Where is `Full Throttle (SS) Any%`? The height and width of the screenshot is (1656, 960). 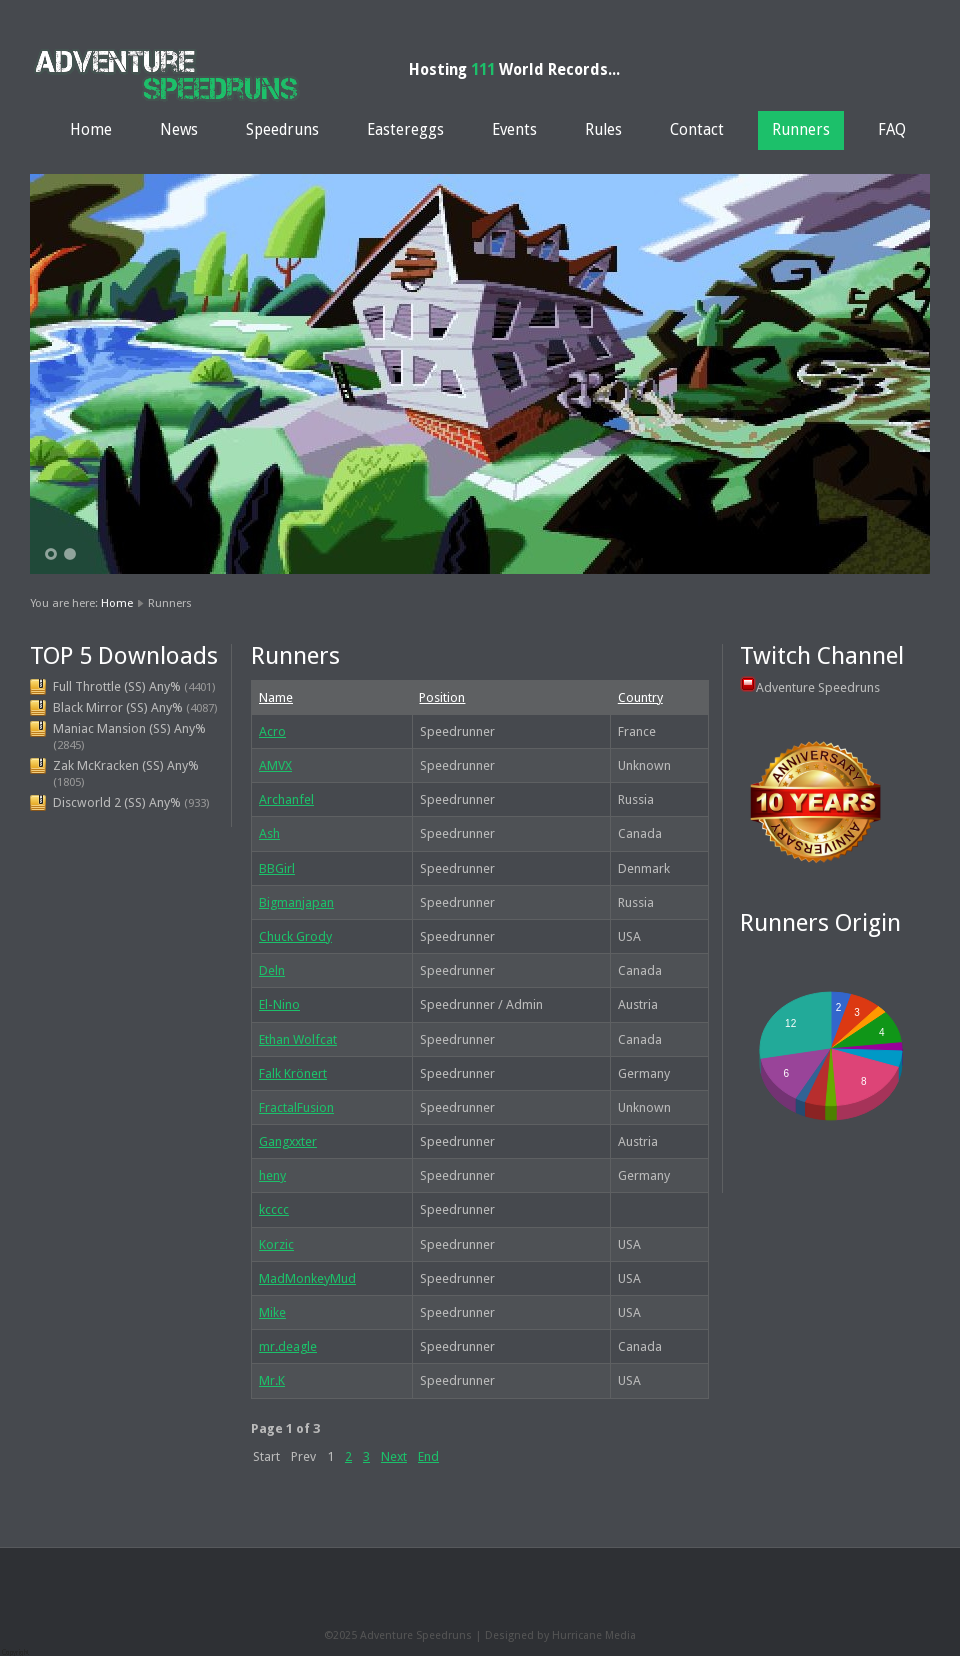 Full Throttle (SS) Any% is located at coordinates (117, 686).